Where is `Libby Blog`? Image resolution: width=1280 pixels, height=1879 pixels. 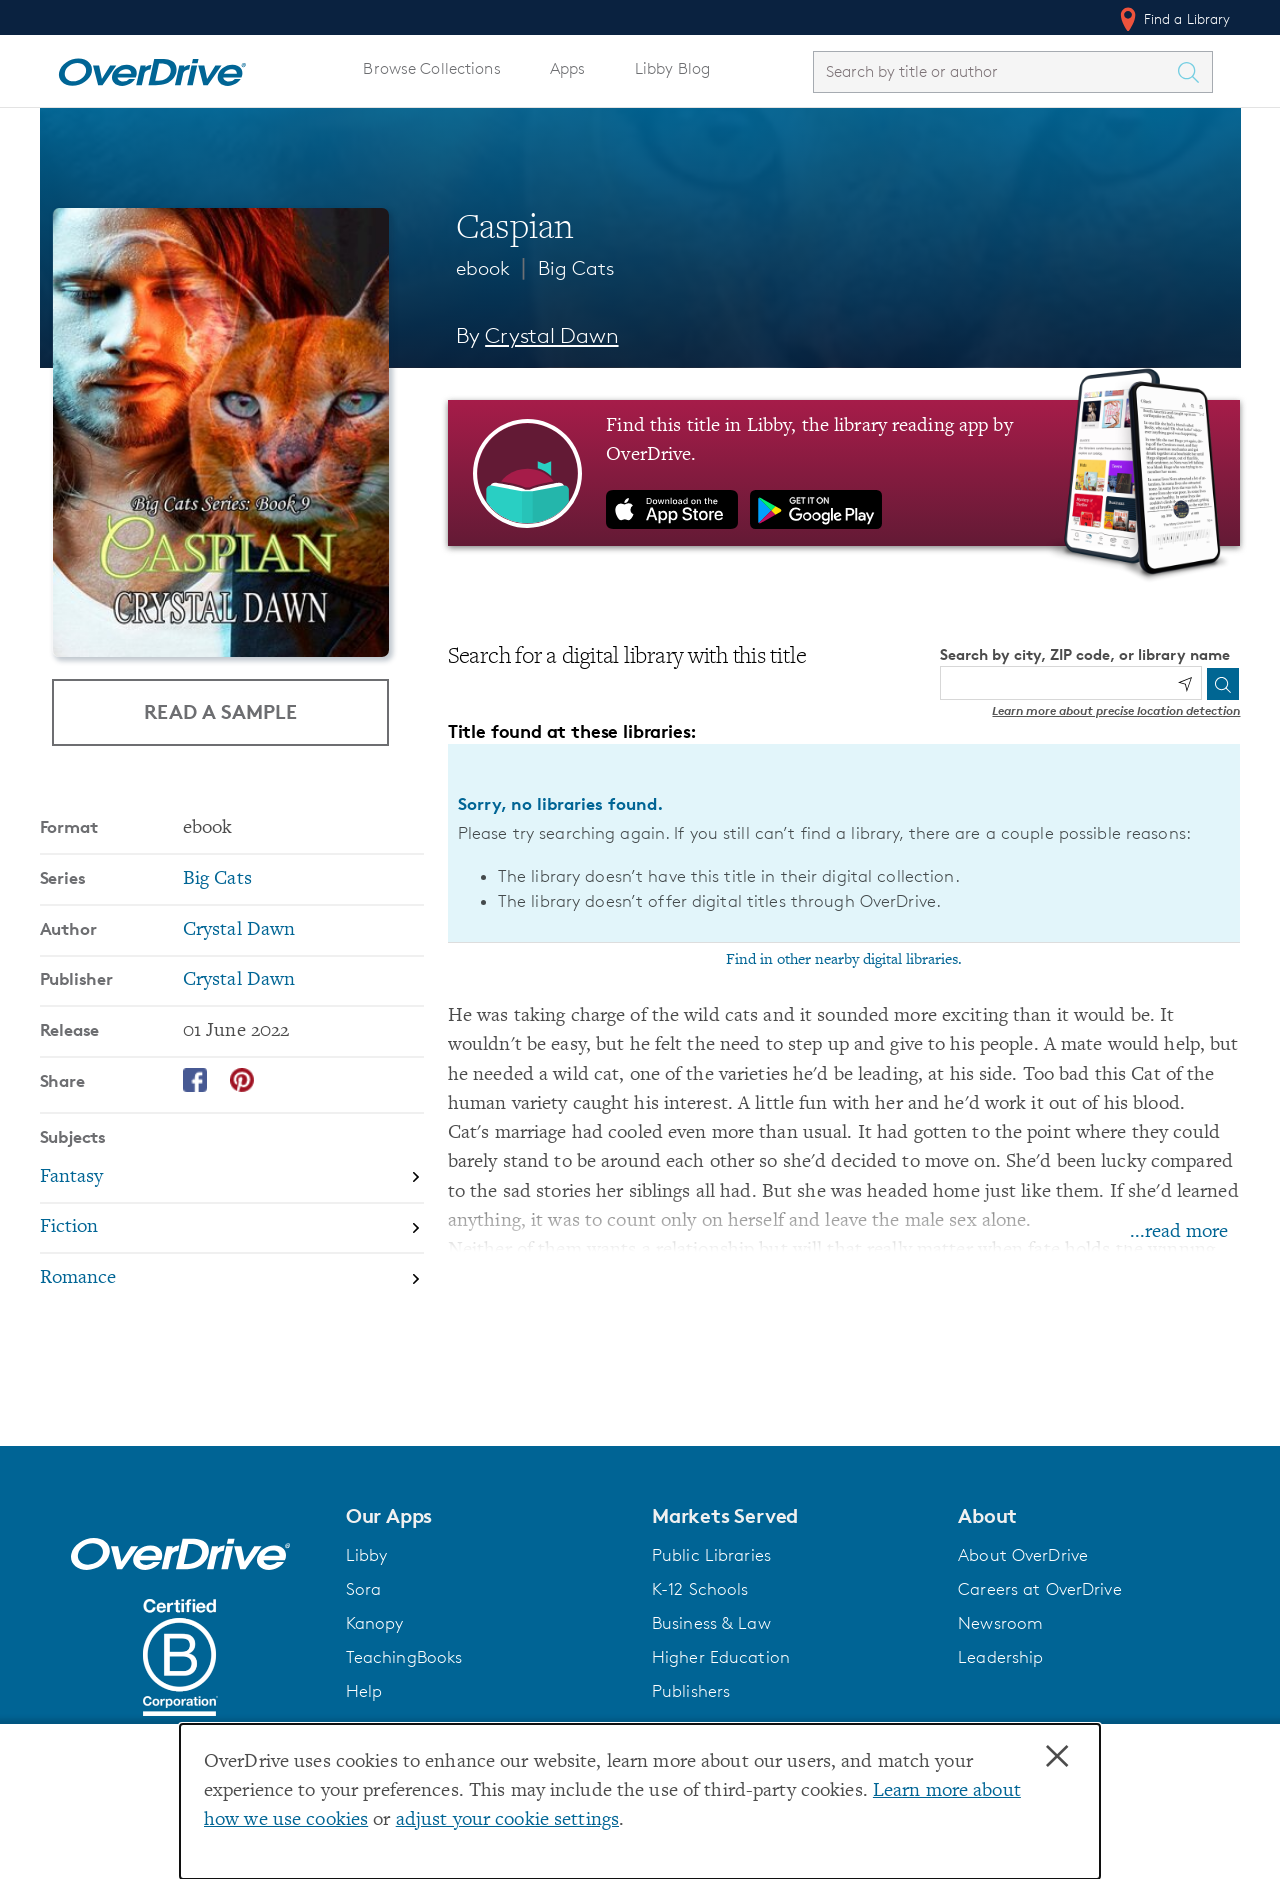 Libby Blog is located at coordinates (672, 68).